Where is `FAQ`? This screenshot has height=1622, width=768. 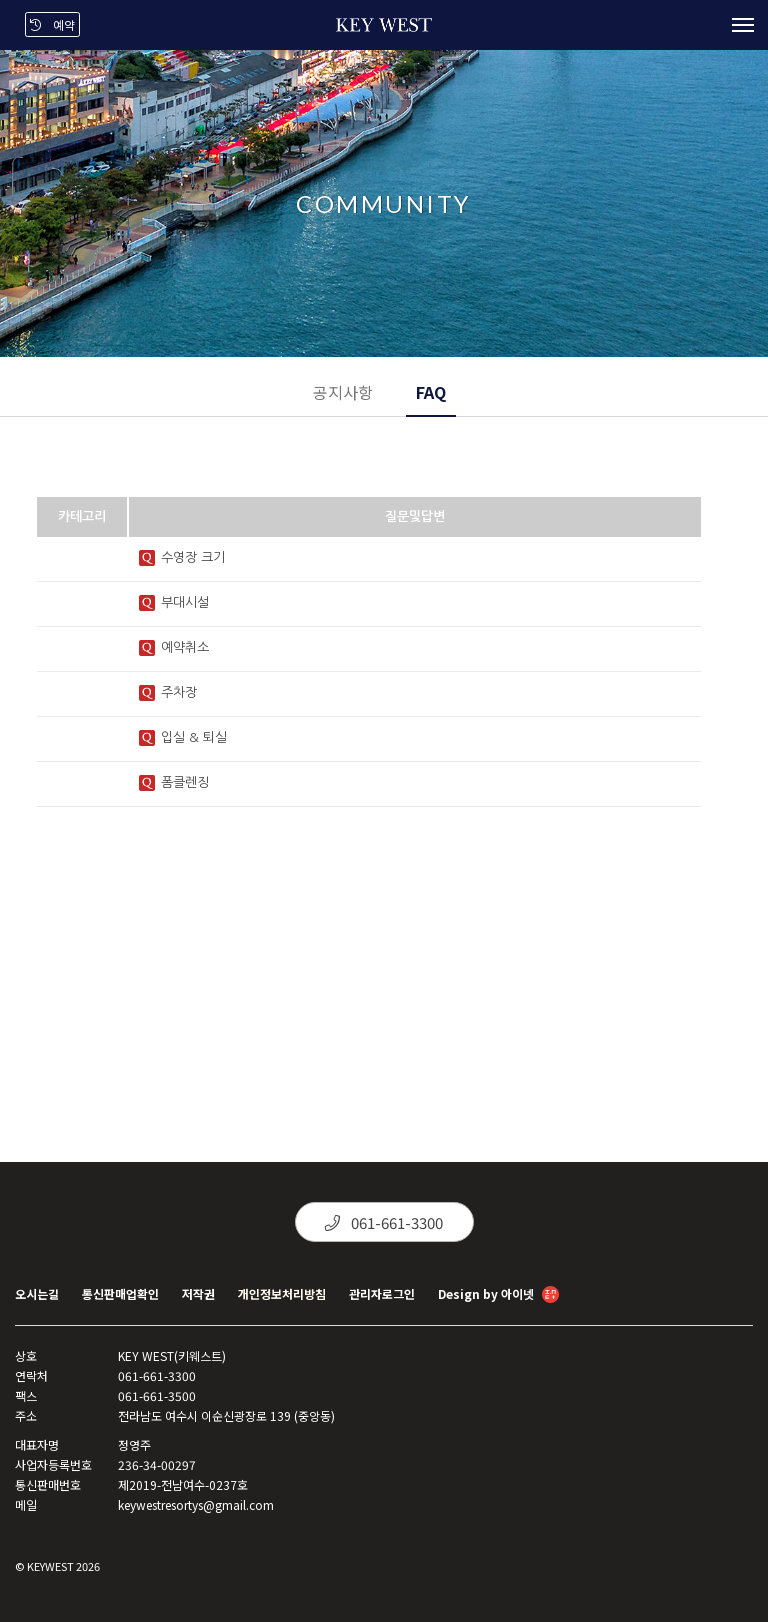
FAQ is located at coordinates (431, 392).